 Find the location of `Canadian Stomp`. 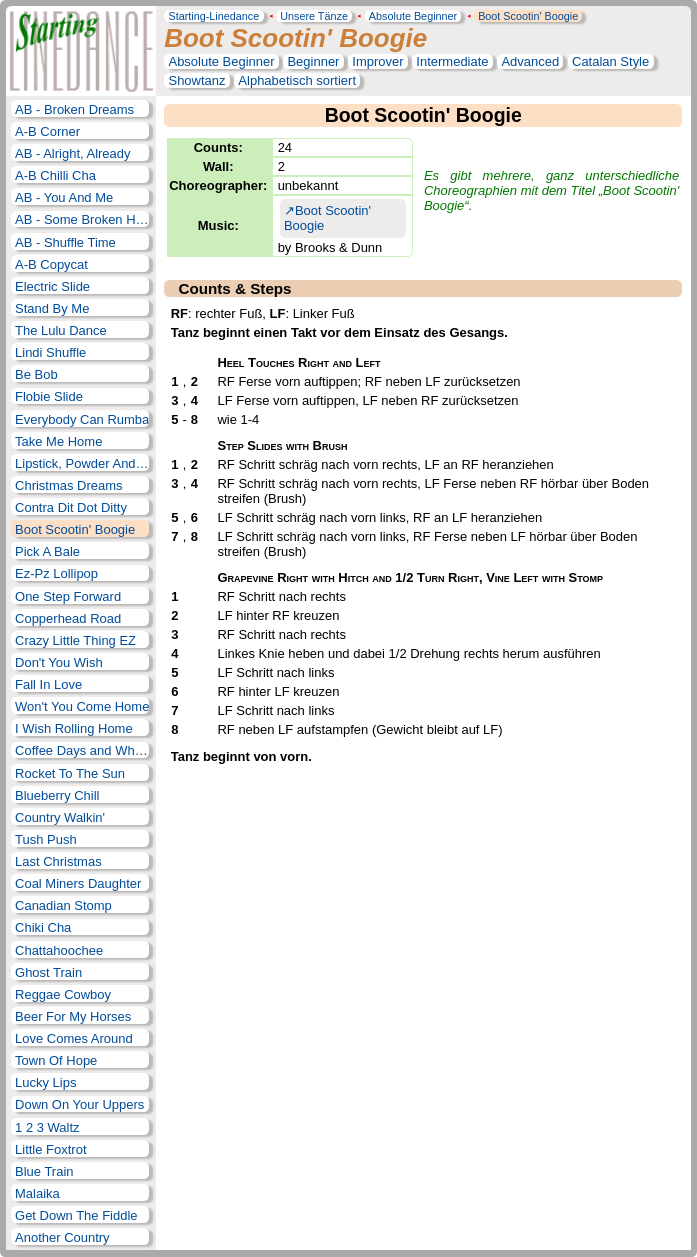

Canadian Stomp is located at coordinates (63, 905).